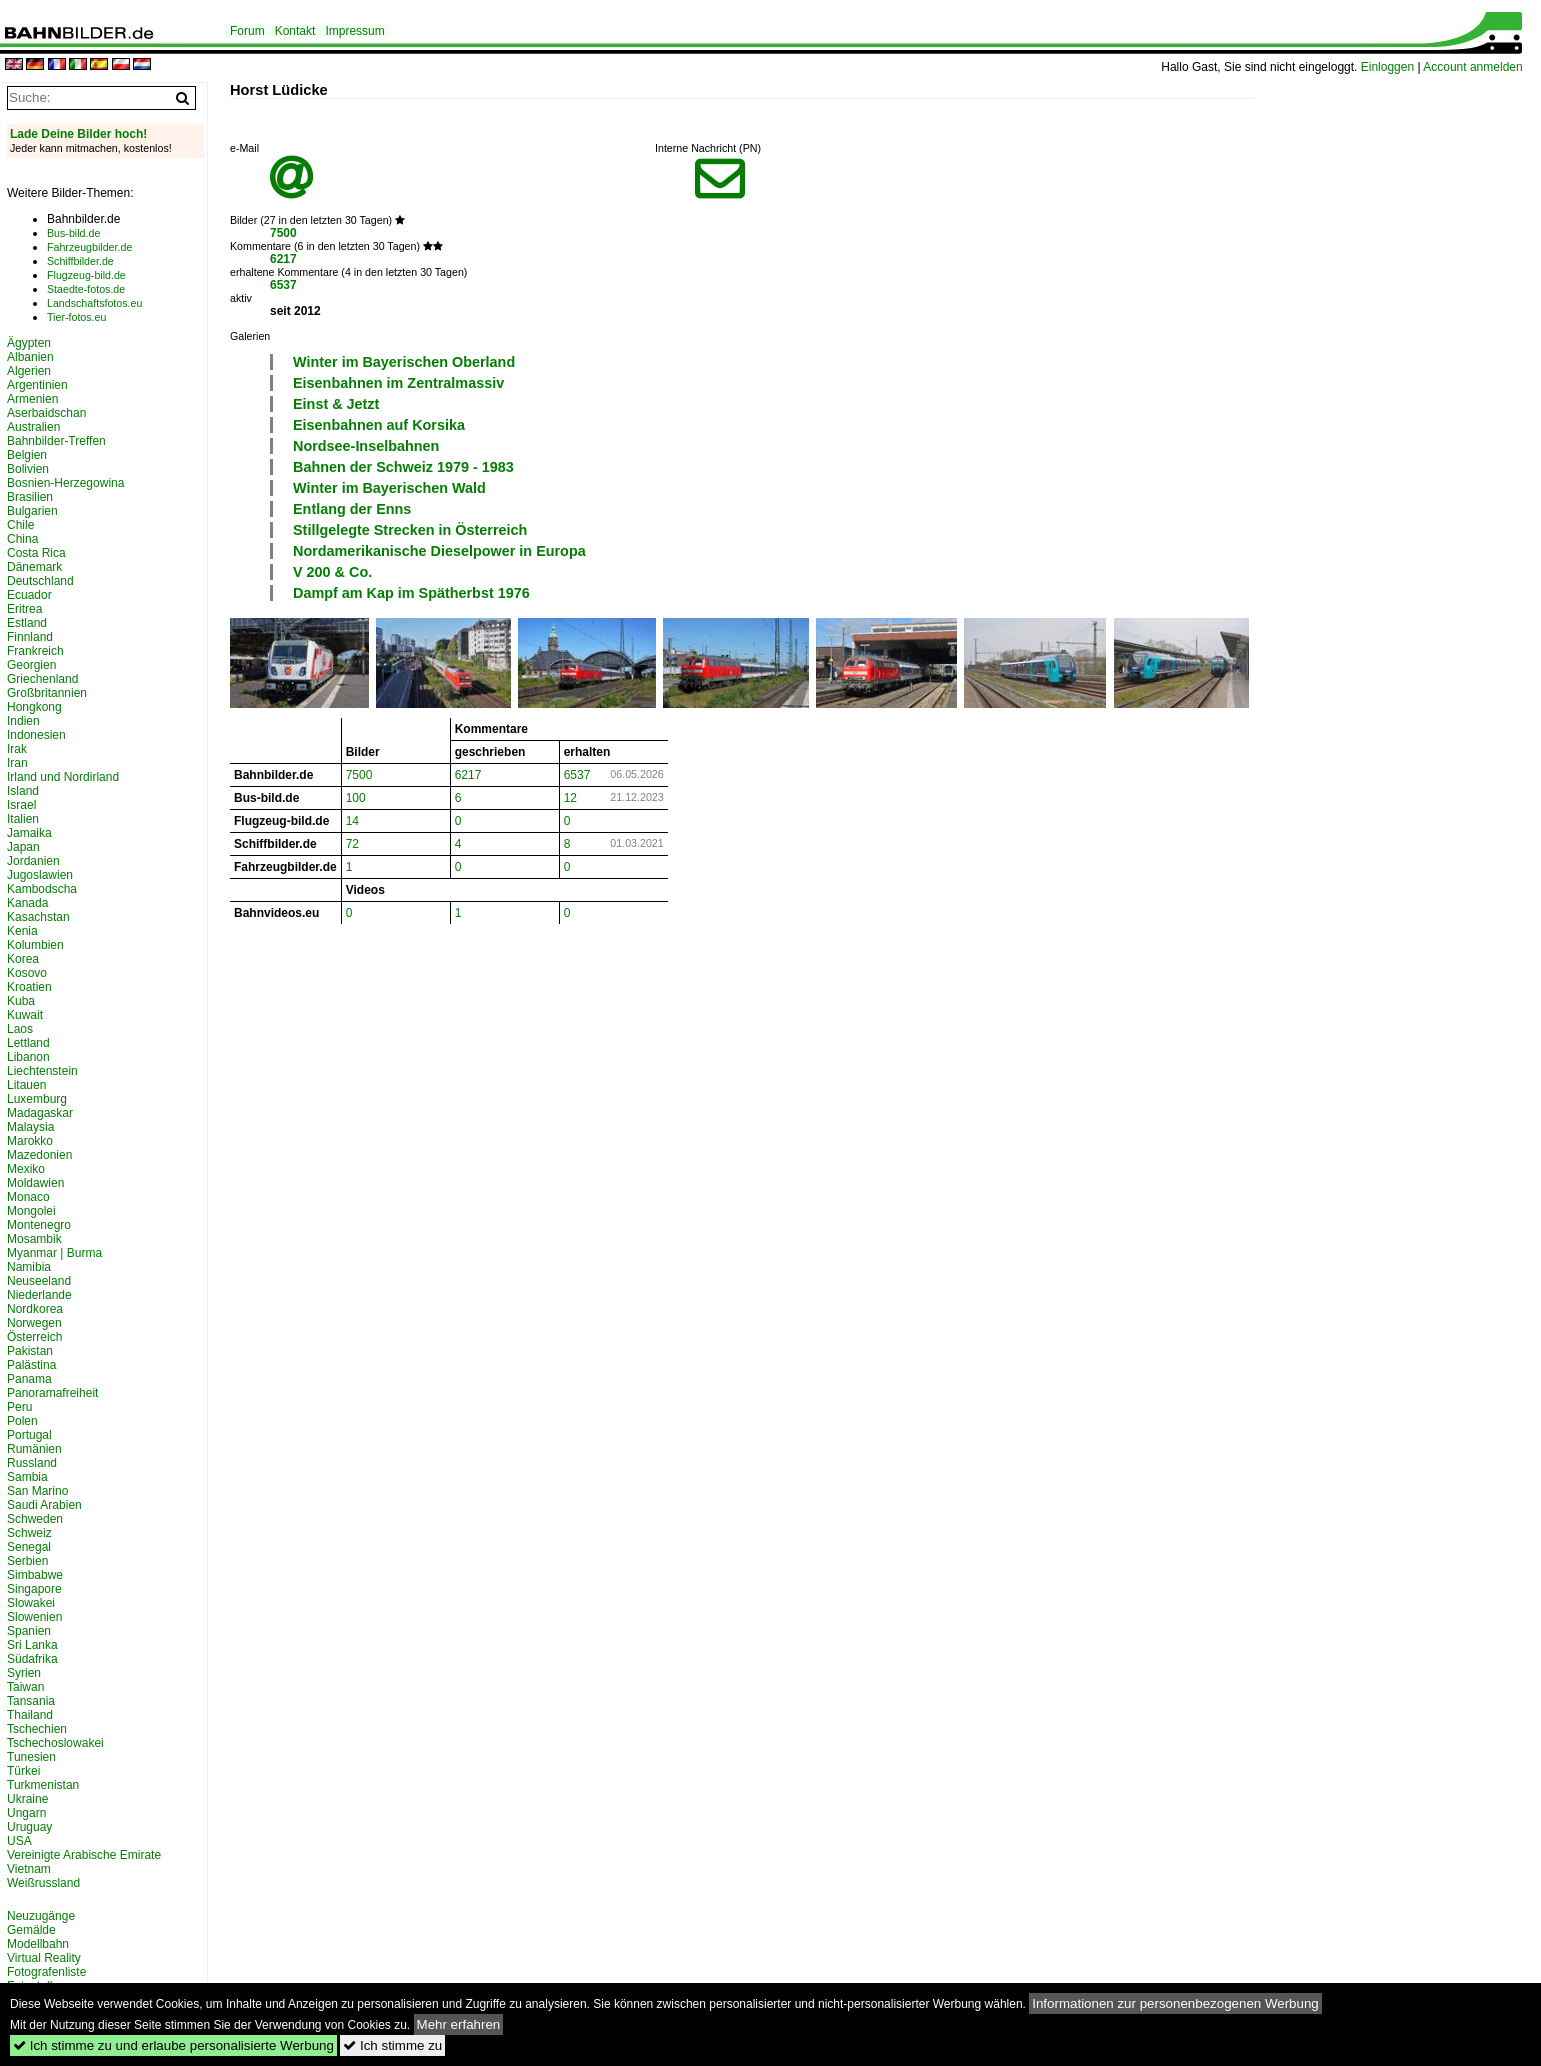 The width and height of the screenshot is (1541, 2066). I want to click on Virtual Reality, so click(44, 1958).